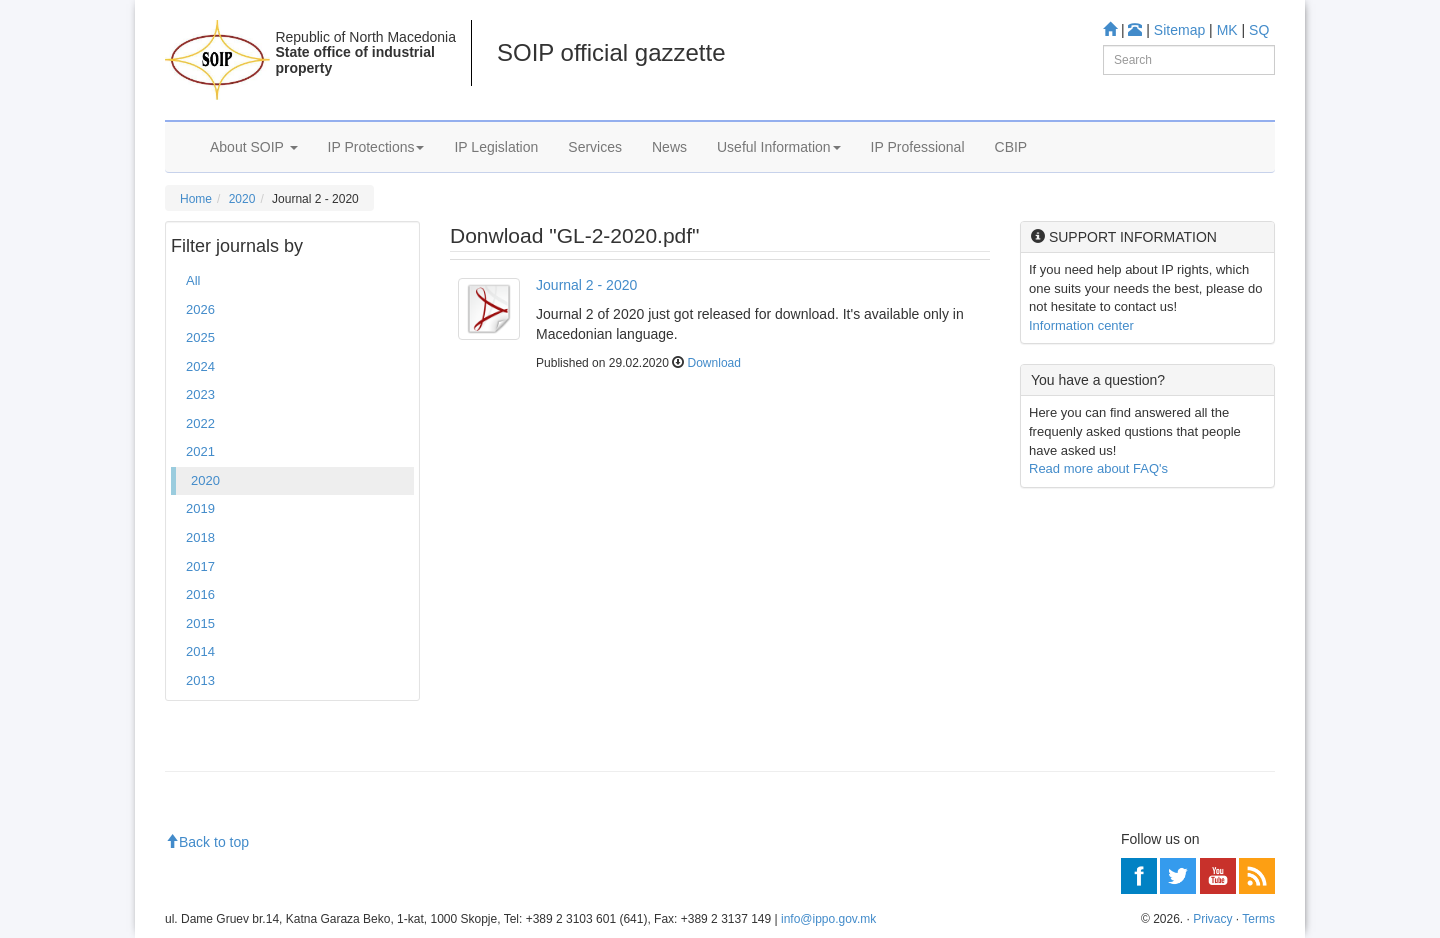 This screenshot has height=938, width=1440. What do you see at coordinates (193, 280) in the screenshot?
I see `All` at bounding box center [193, 280].